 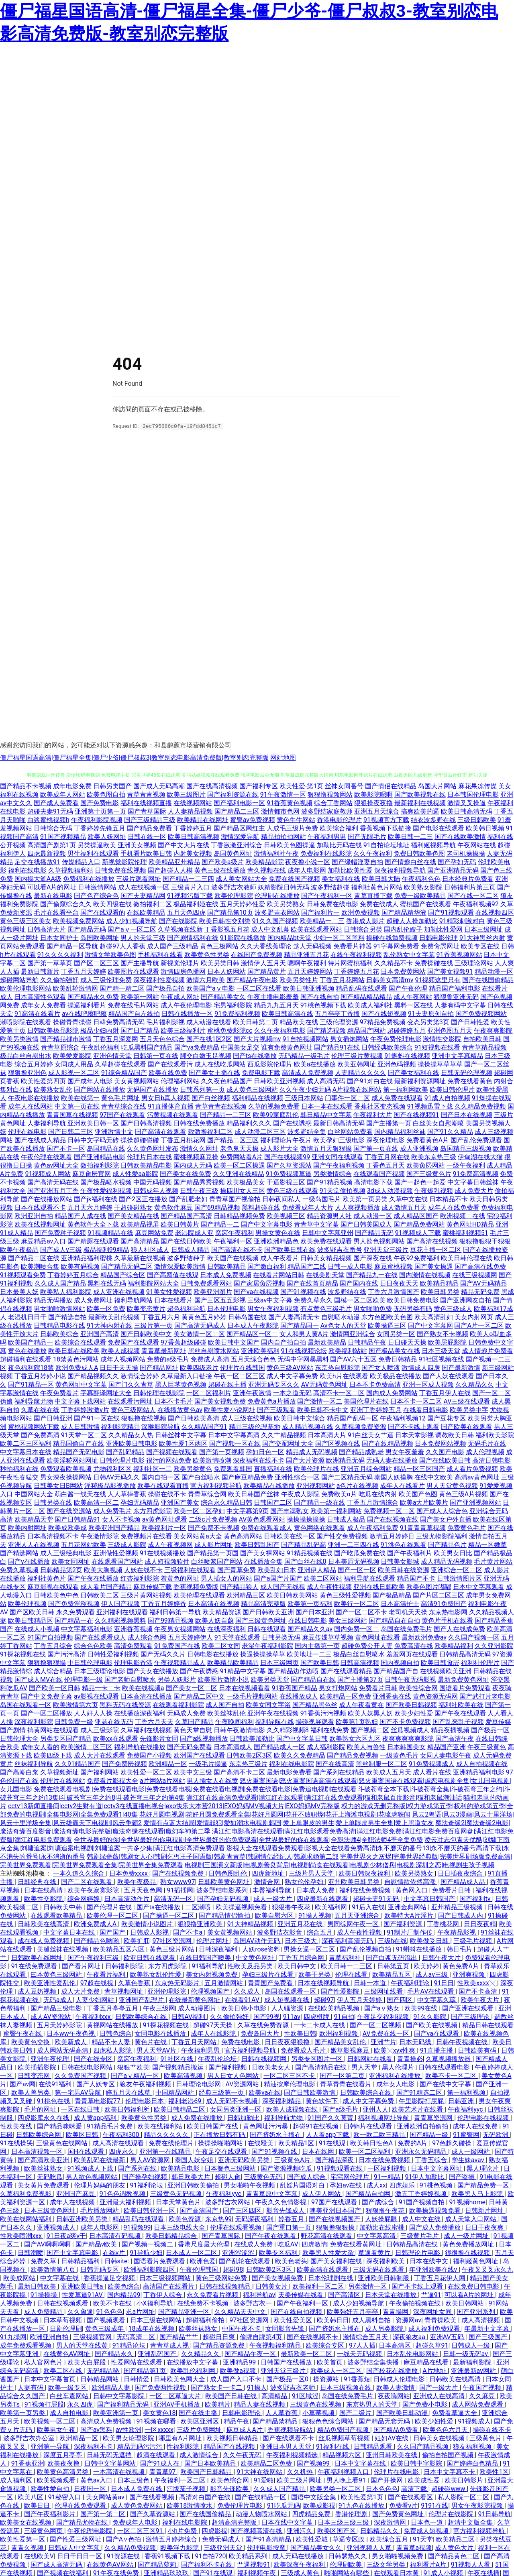 I want to click on 欧美午夜大片, so click(x=481, y=1999).